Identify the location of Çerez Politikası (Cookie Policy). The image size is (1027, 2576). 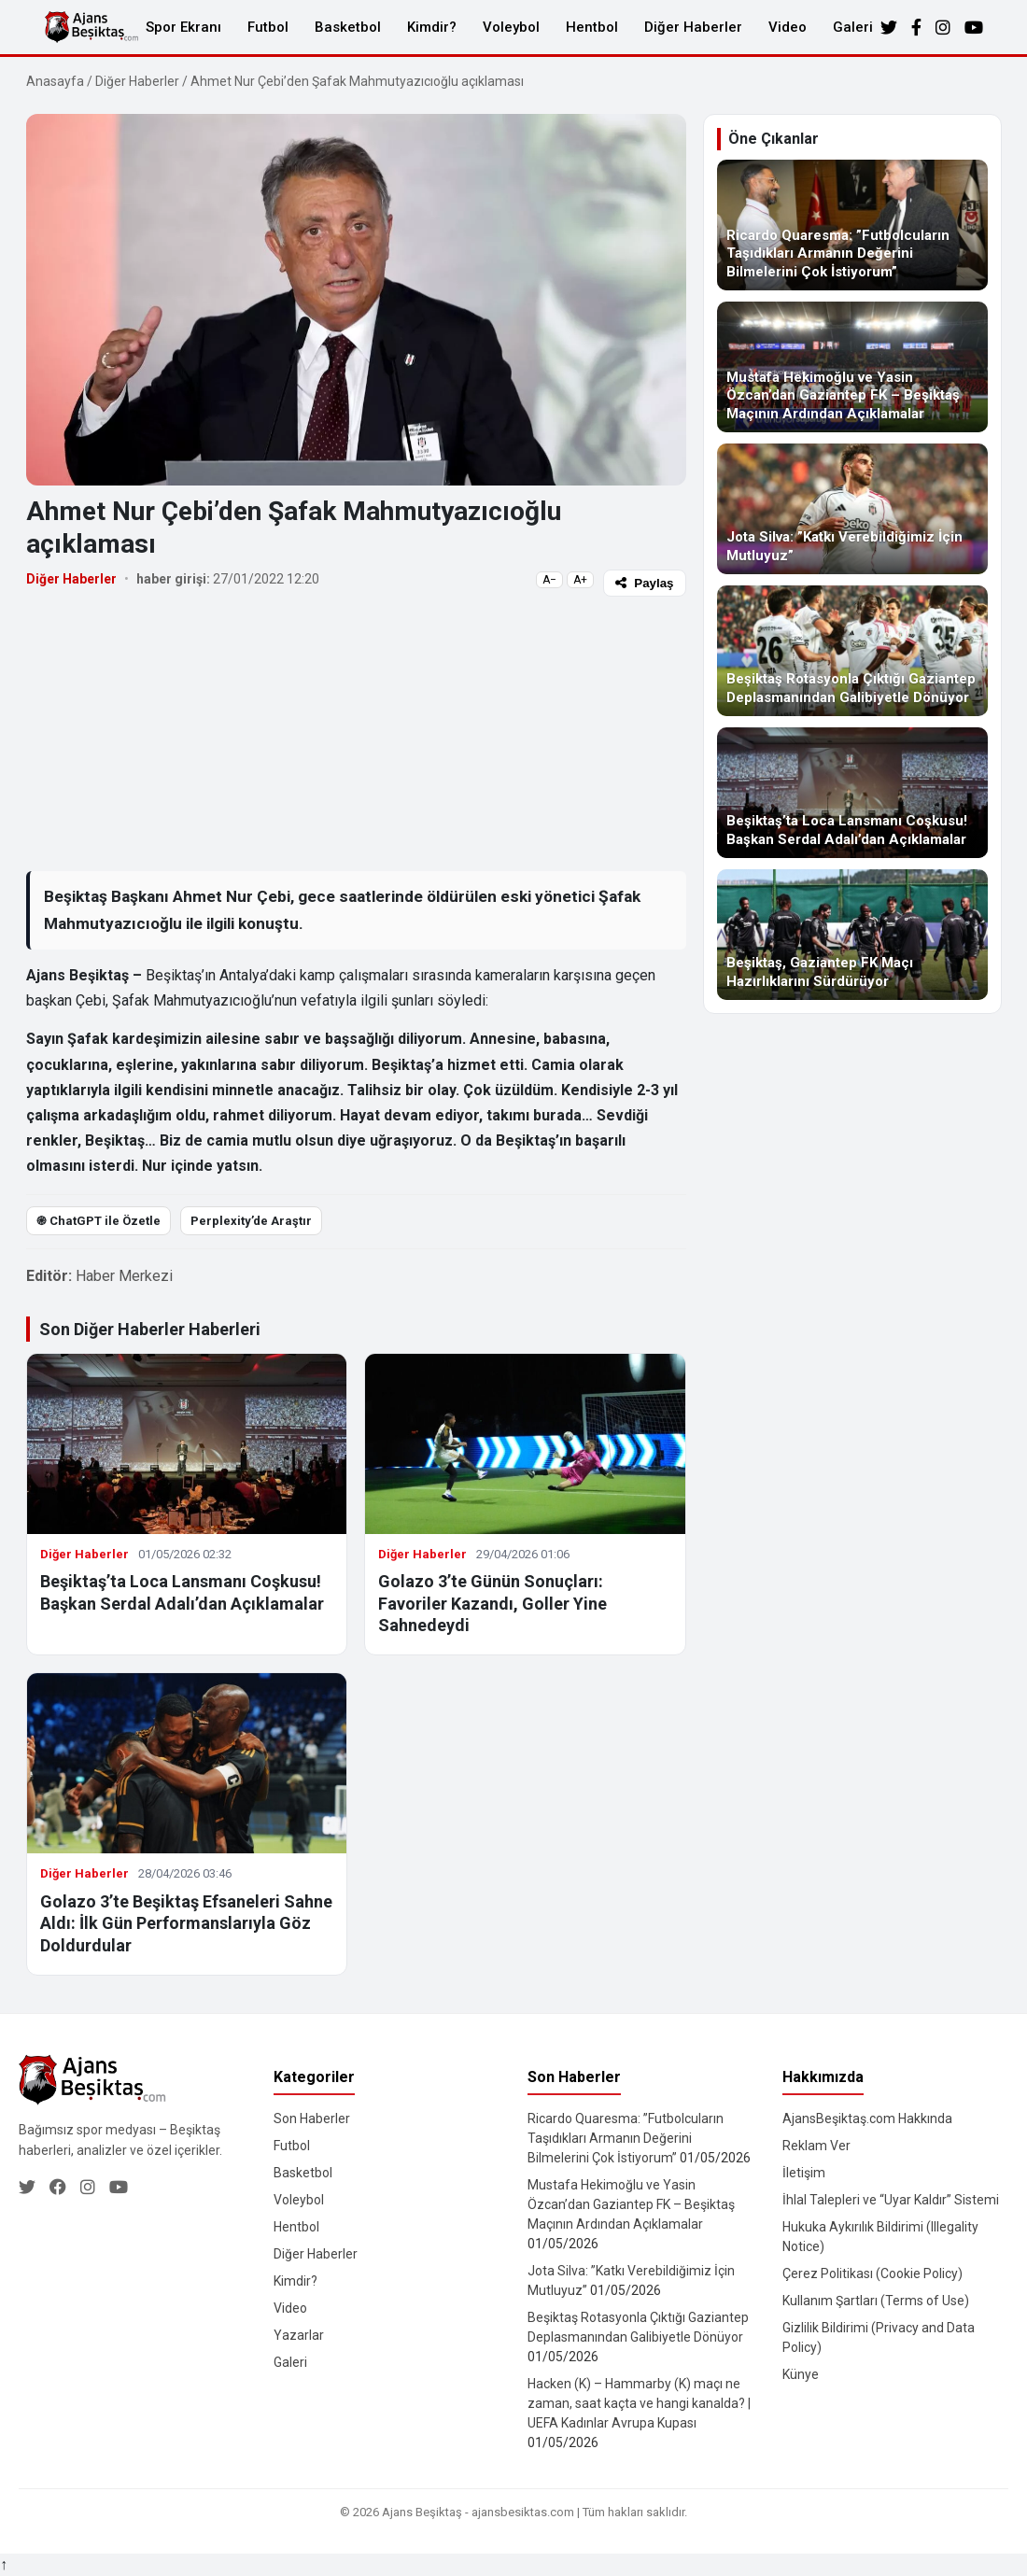
(872, 2273).